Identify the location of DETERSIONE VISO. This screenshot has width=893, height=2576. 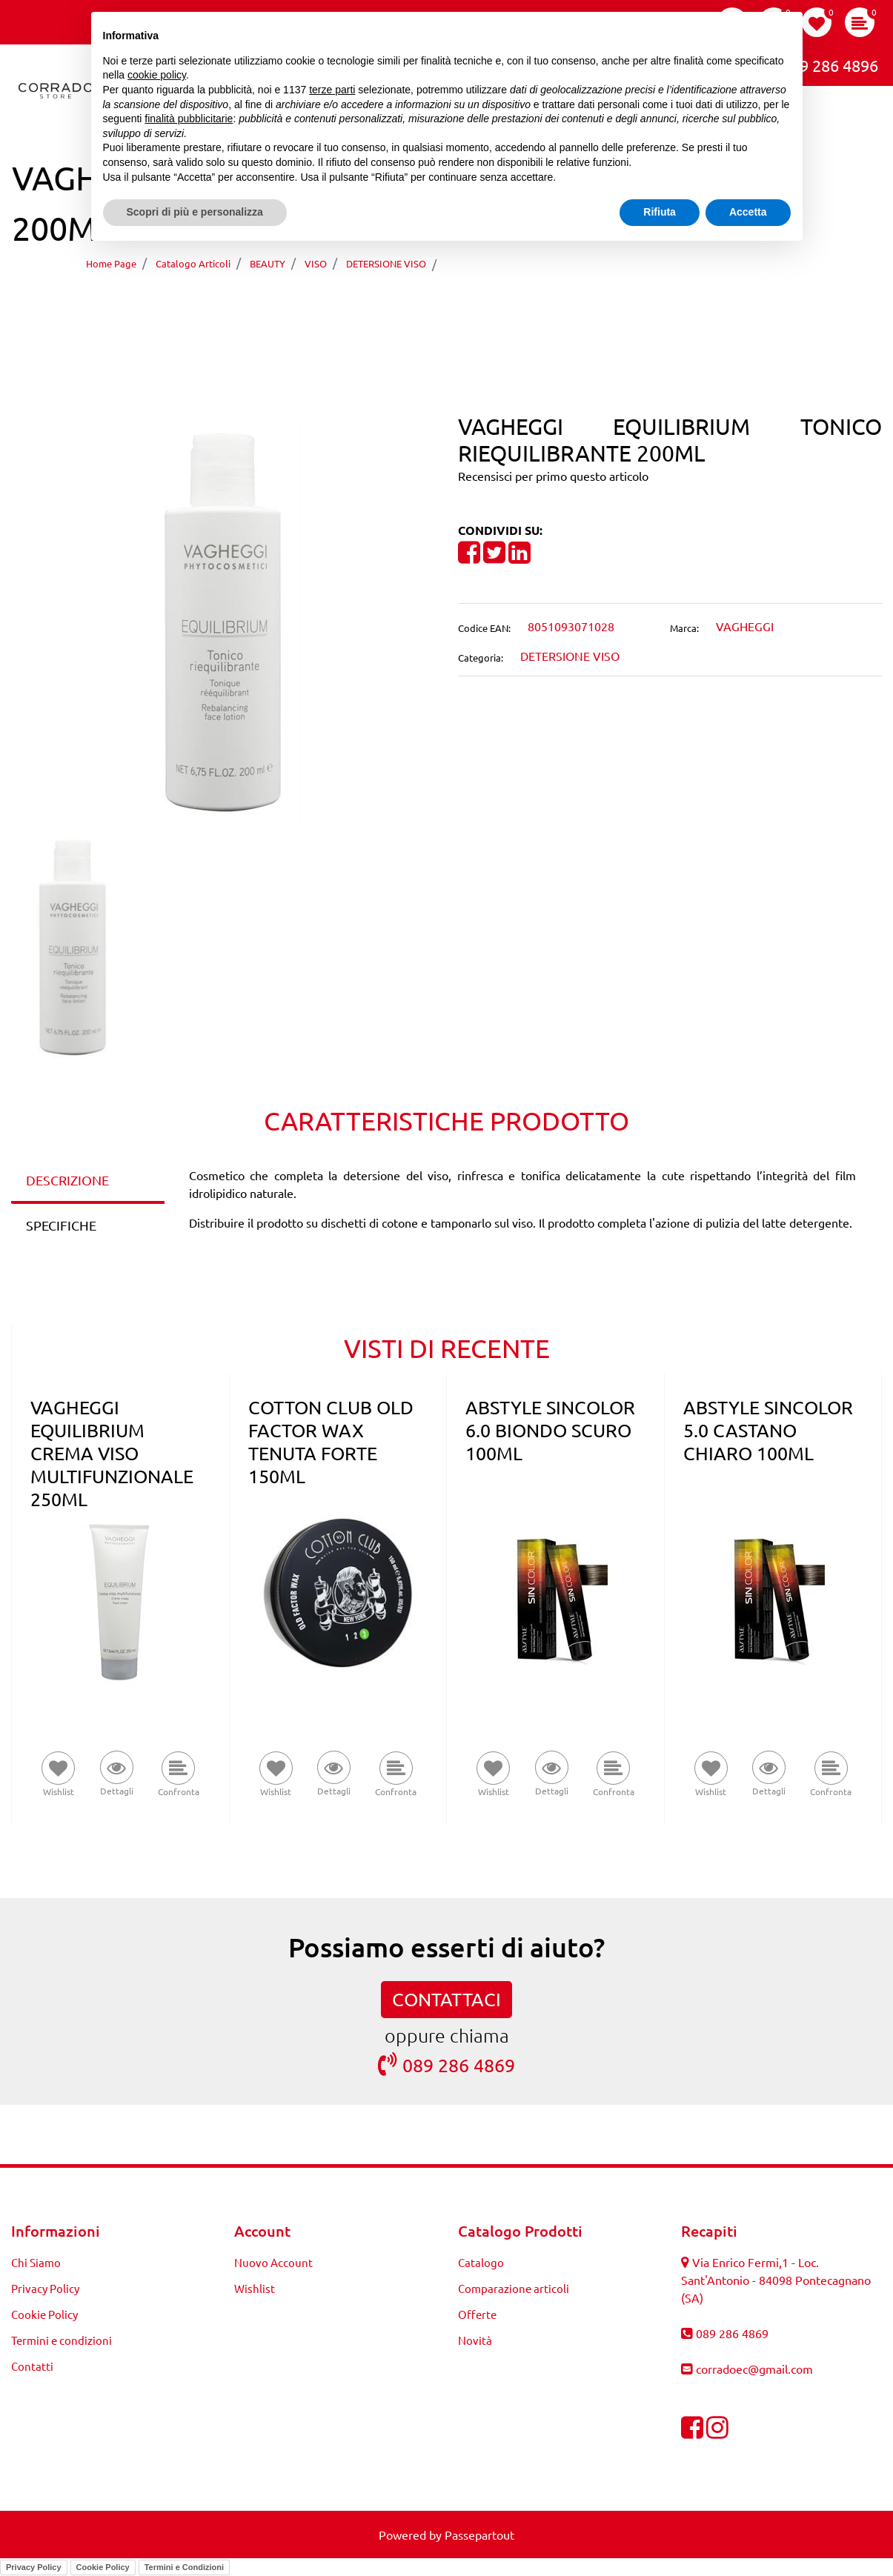
(386, 263).